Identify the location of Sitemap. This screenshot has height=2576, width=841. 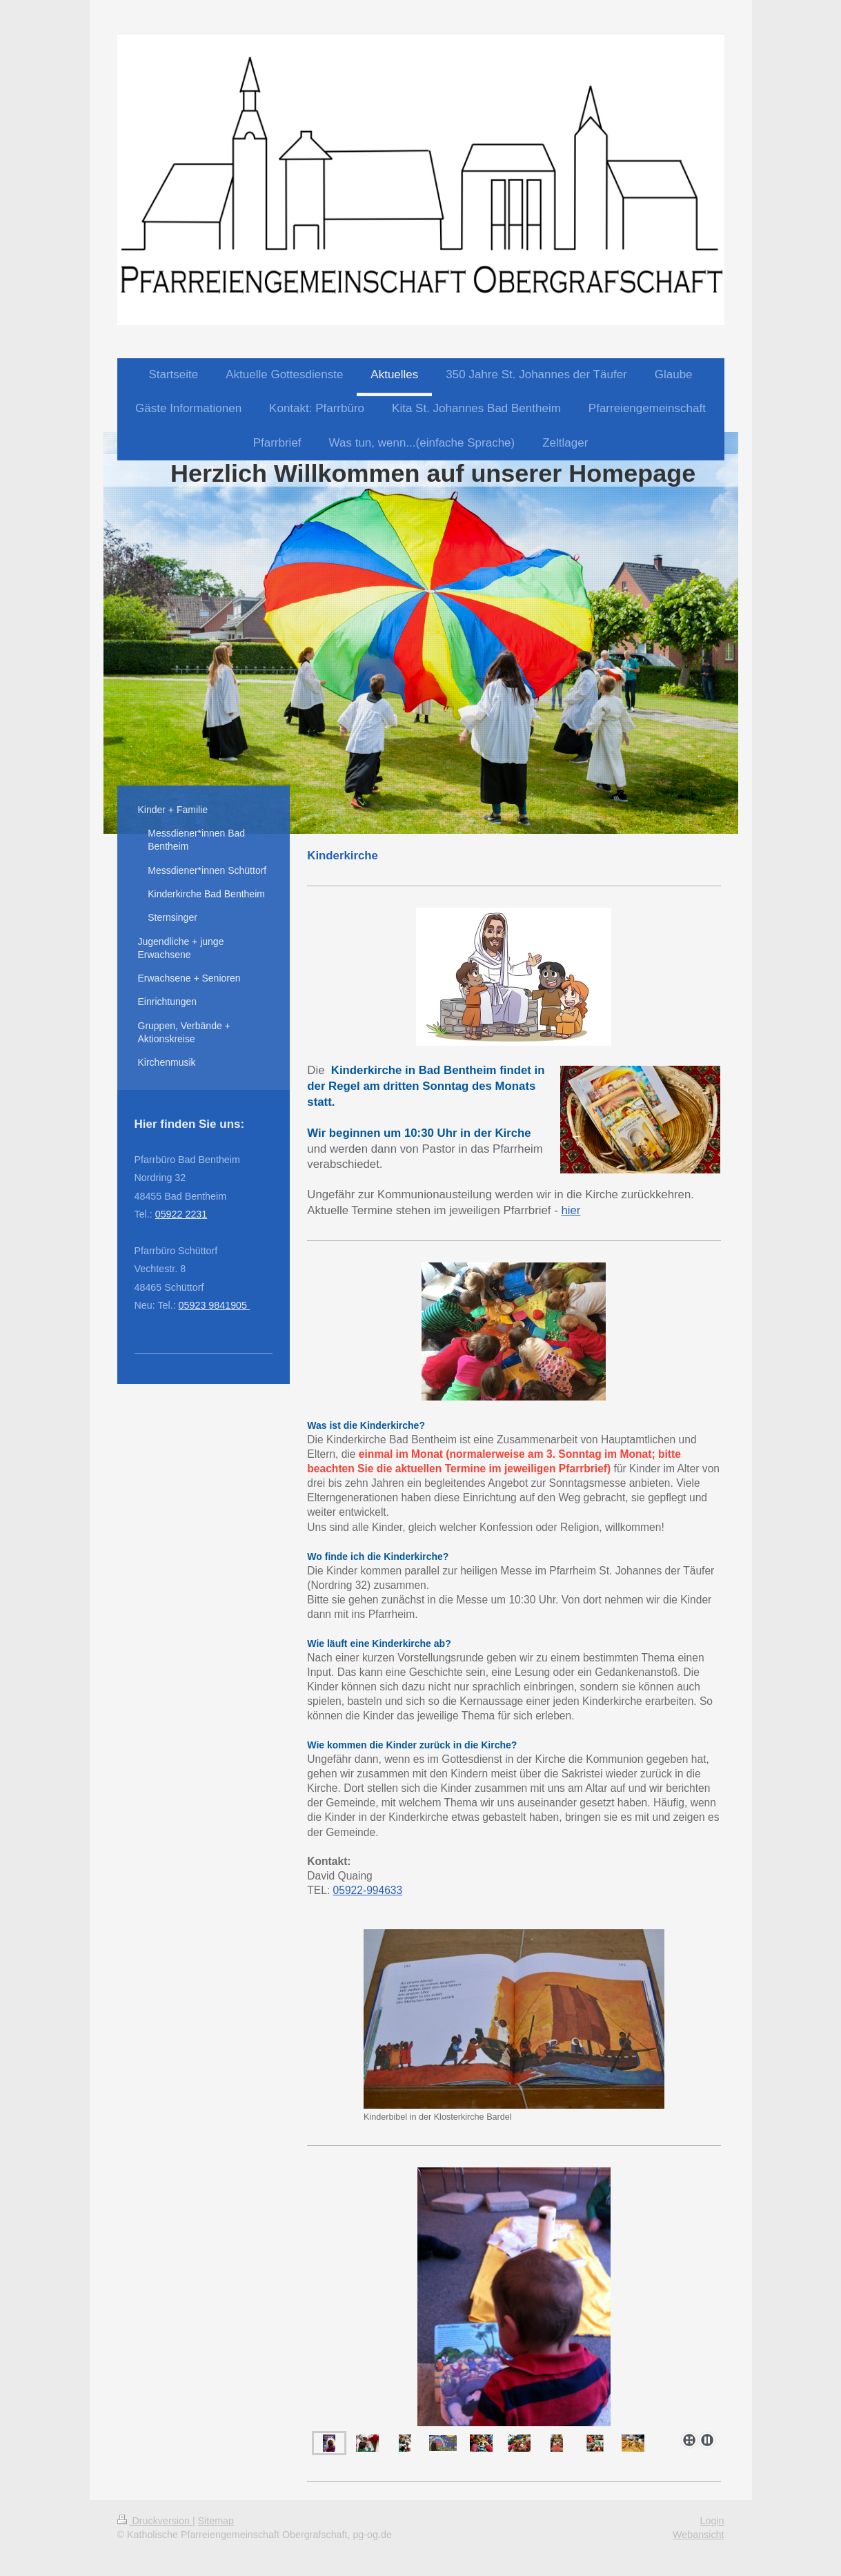
(216, 2520).